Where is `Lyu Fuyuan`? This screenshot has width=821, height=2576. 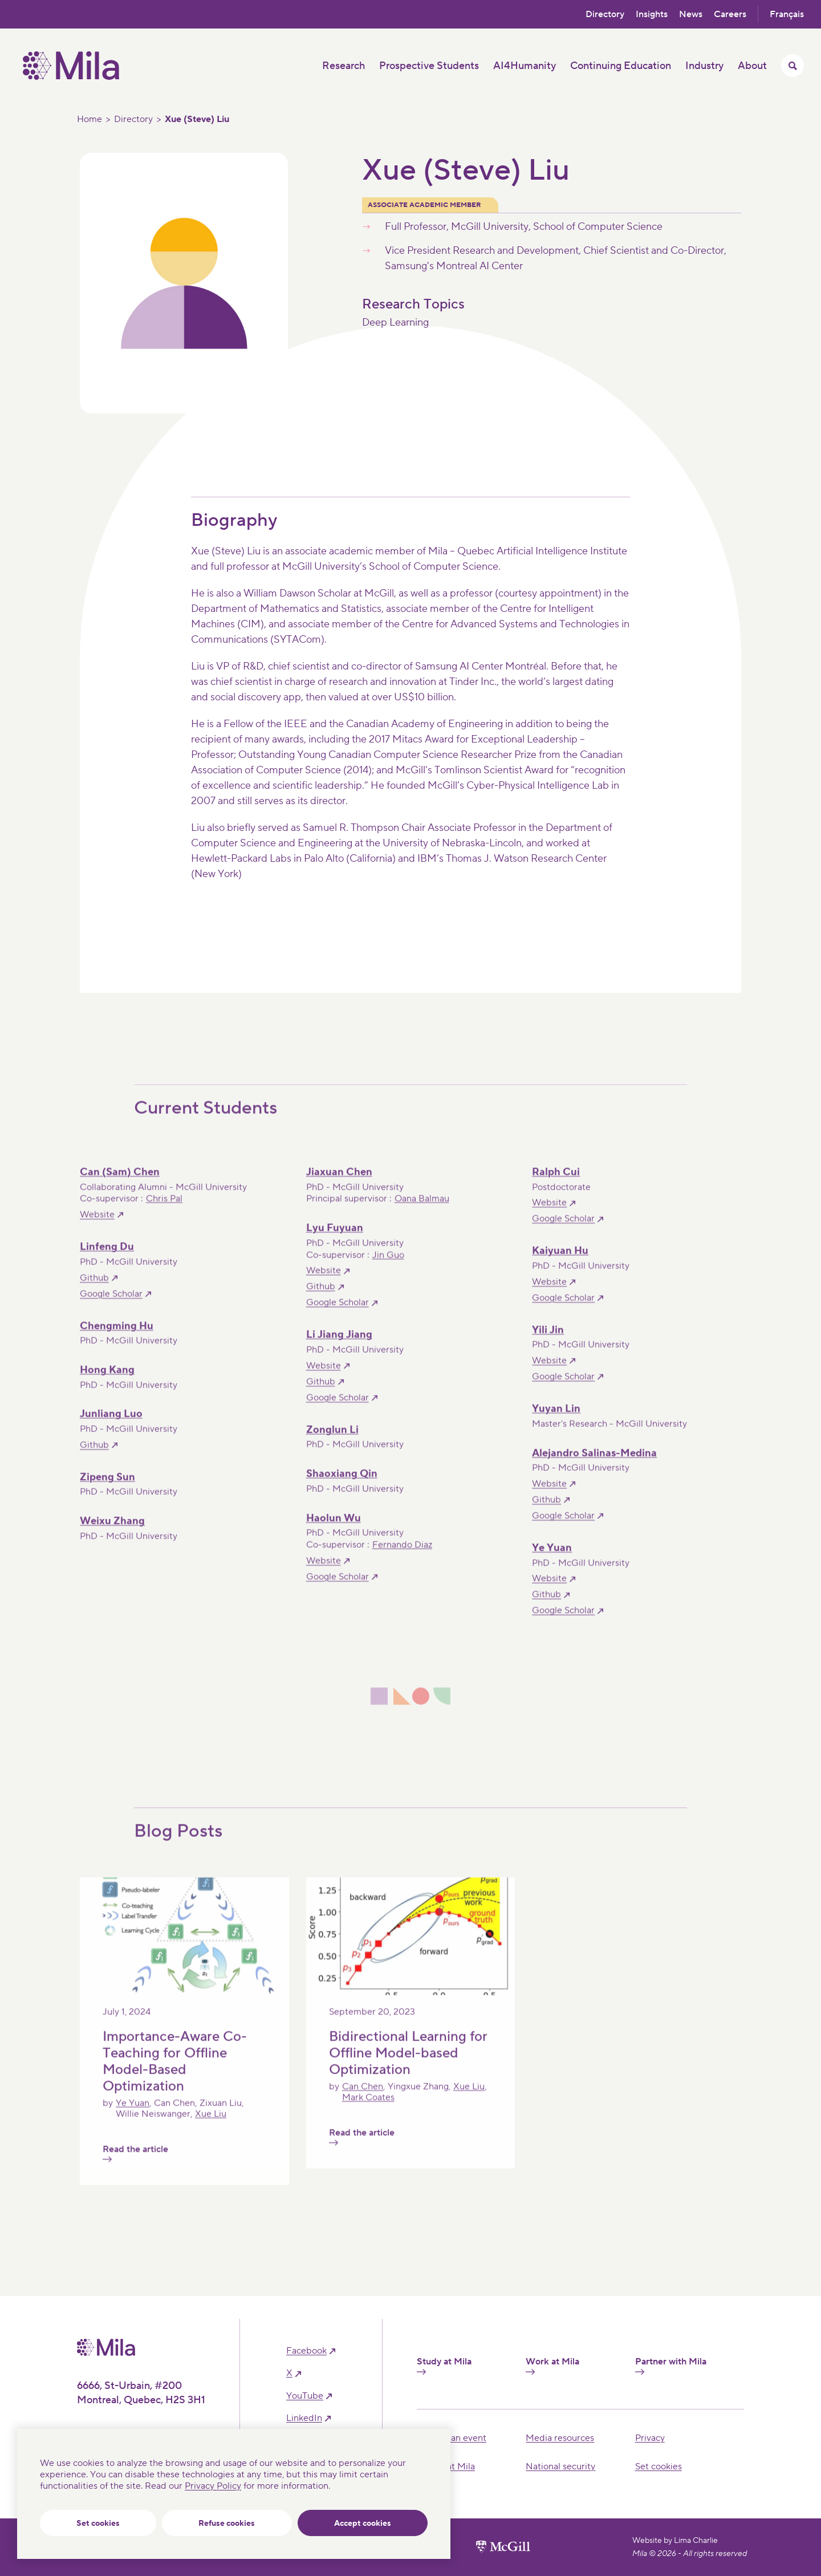 Lyu Fuyuan is located at coordinates (334, 1240).